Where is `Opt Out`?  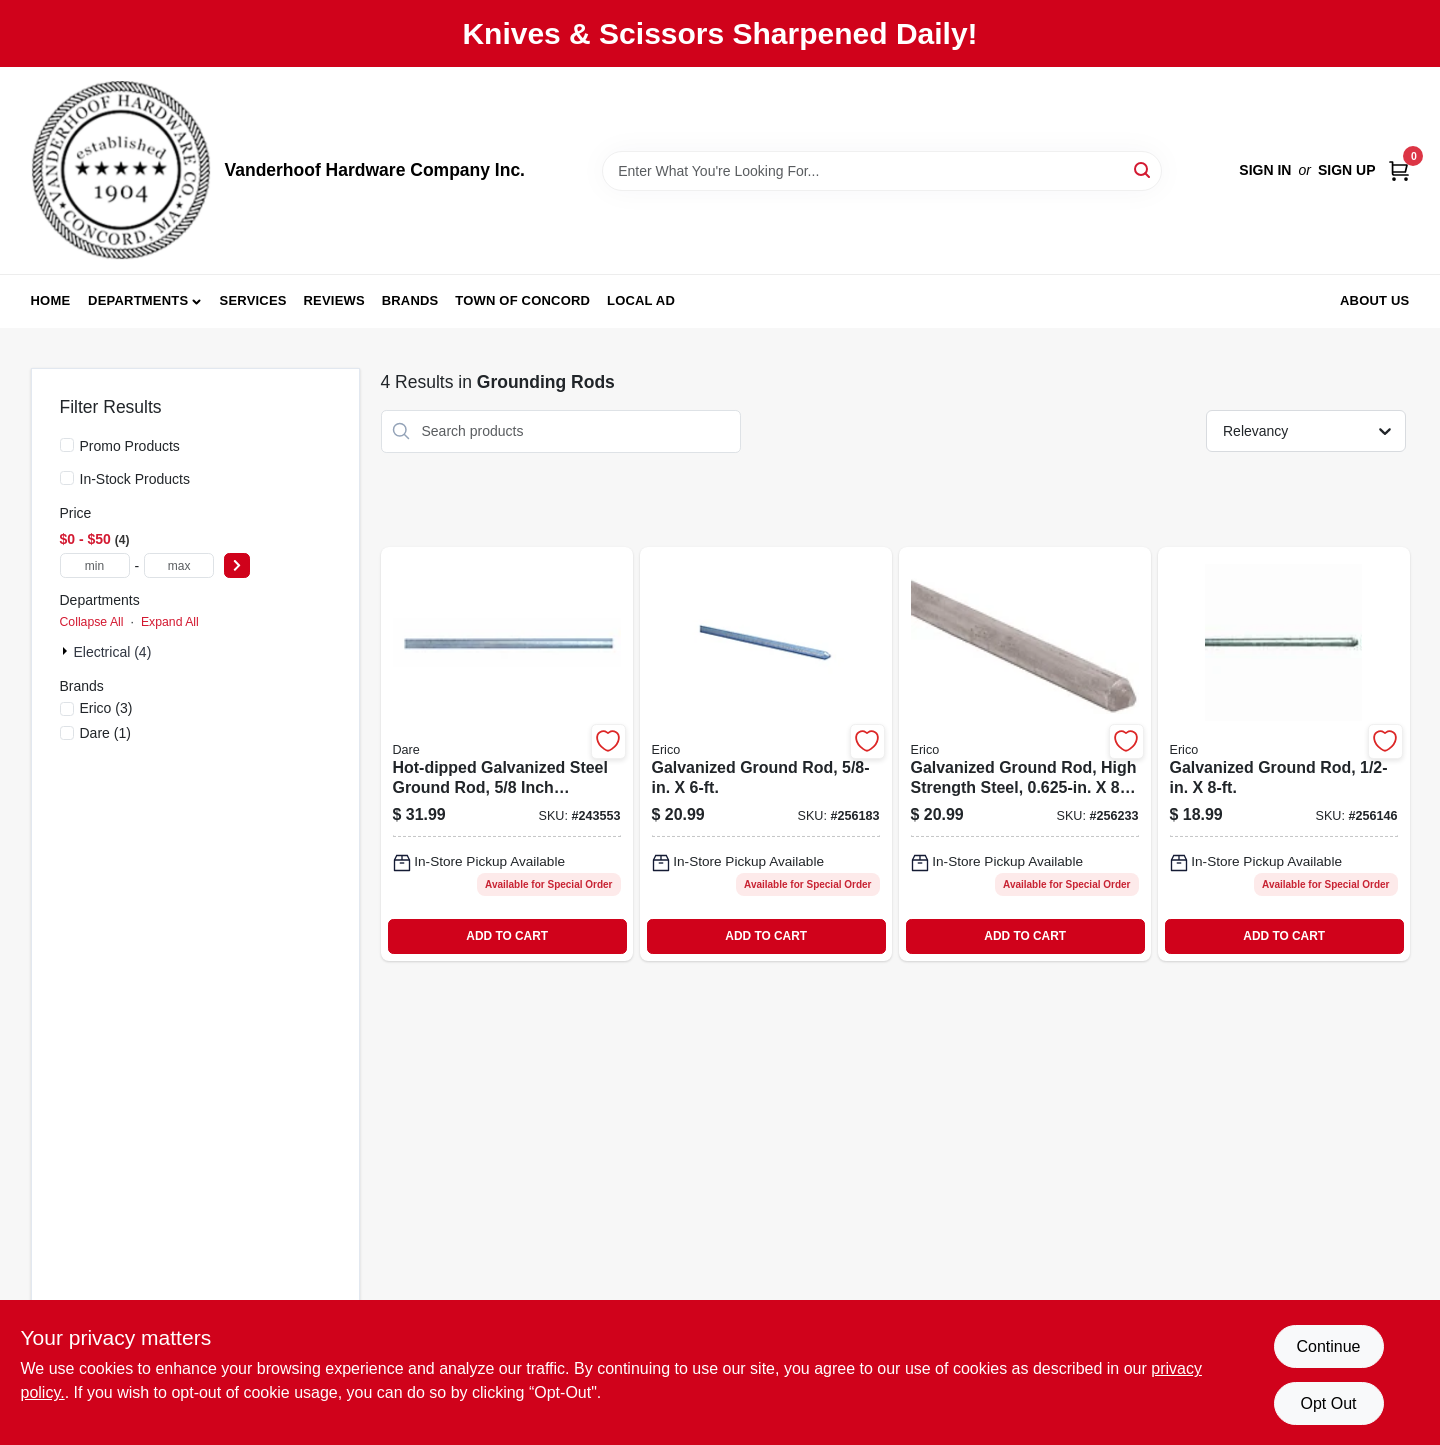
Opt Out is located at coordinates (1328, 1403).